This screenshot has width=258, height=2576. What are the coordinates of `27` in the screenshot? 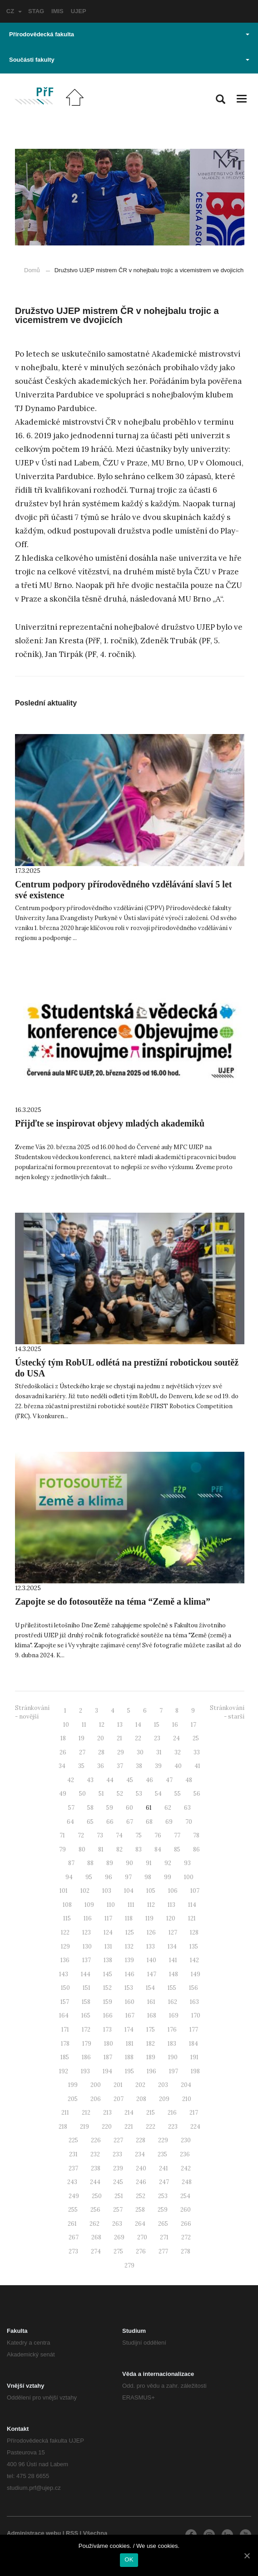 It's located at (82, 1752).